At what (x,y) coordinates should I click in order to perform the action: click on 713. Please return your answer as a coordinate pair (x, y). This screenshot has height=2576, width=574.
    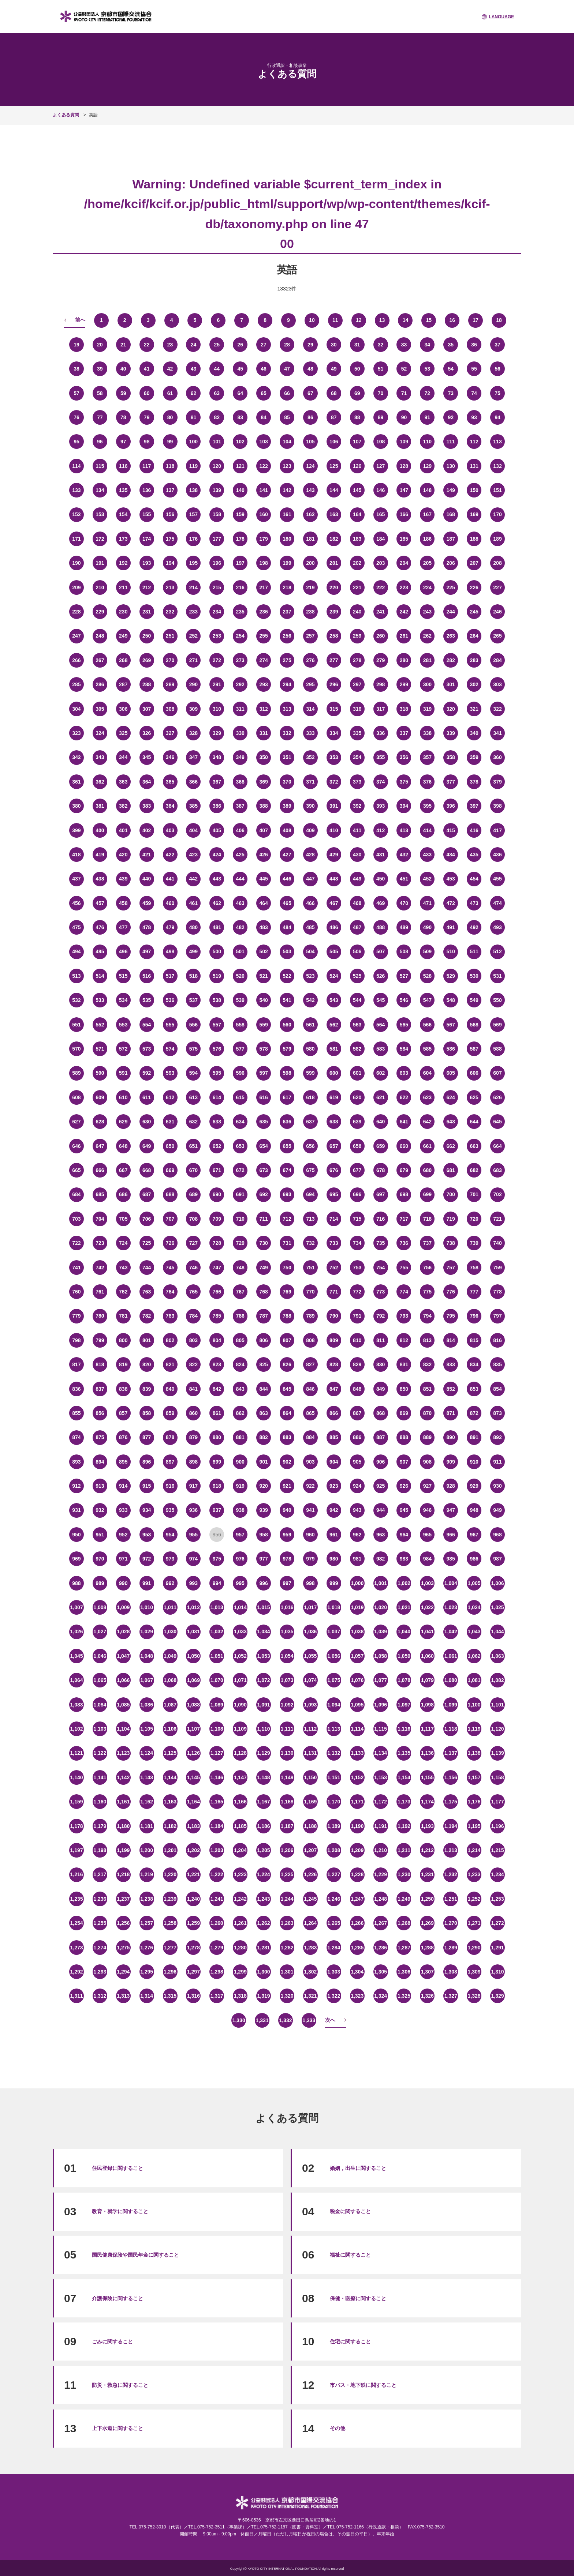
    Looking at the image, I should click on (310, 1219).